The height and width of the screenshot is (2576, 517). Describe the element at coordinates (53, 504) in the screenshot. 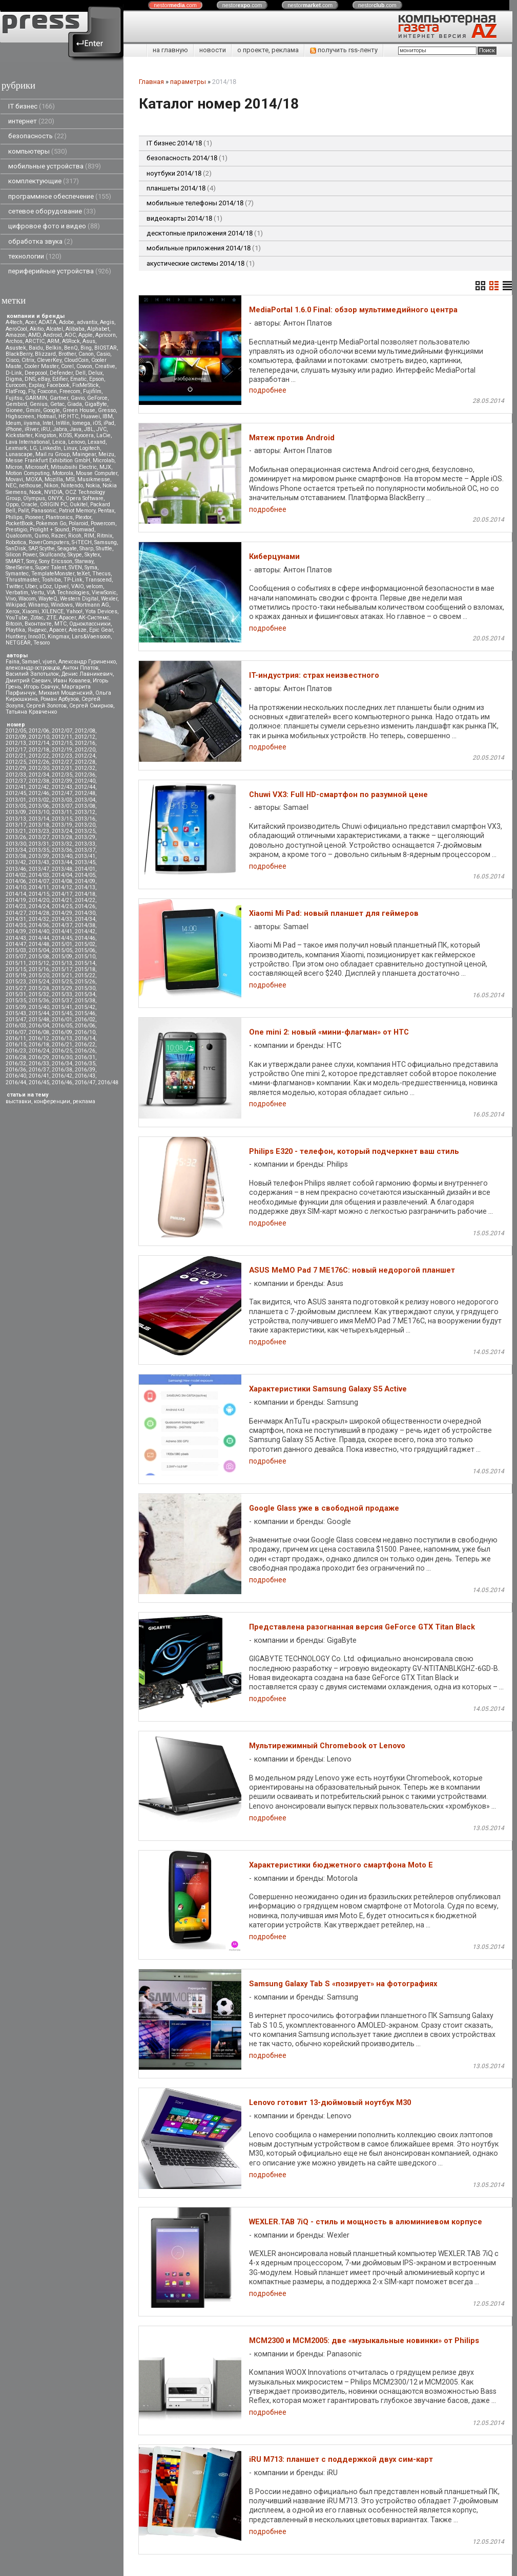

I see `ORIGIN PC` at that location.